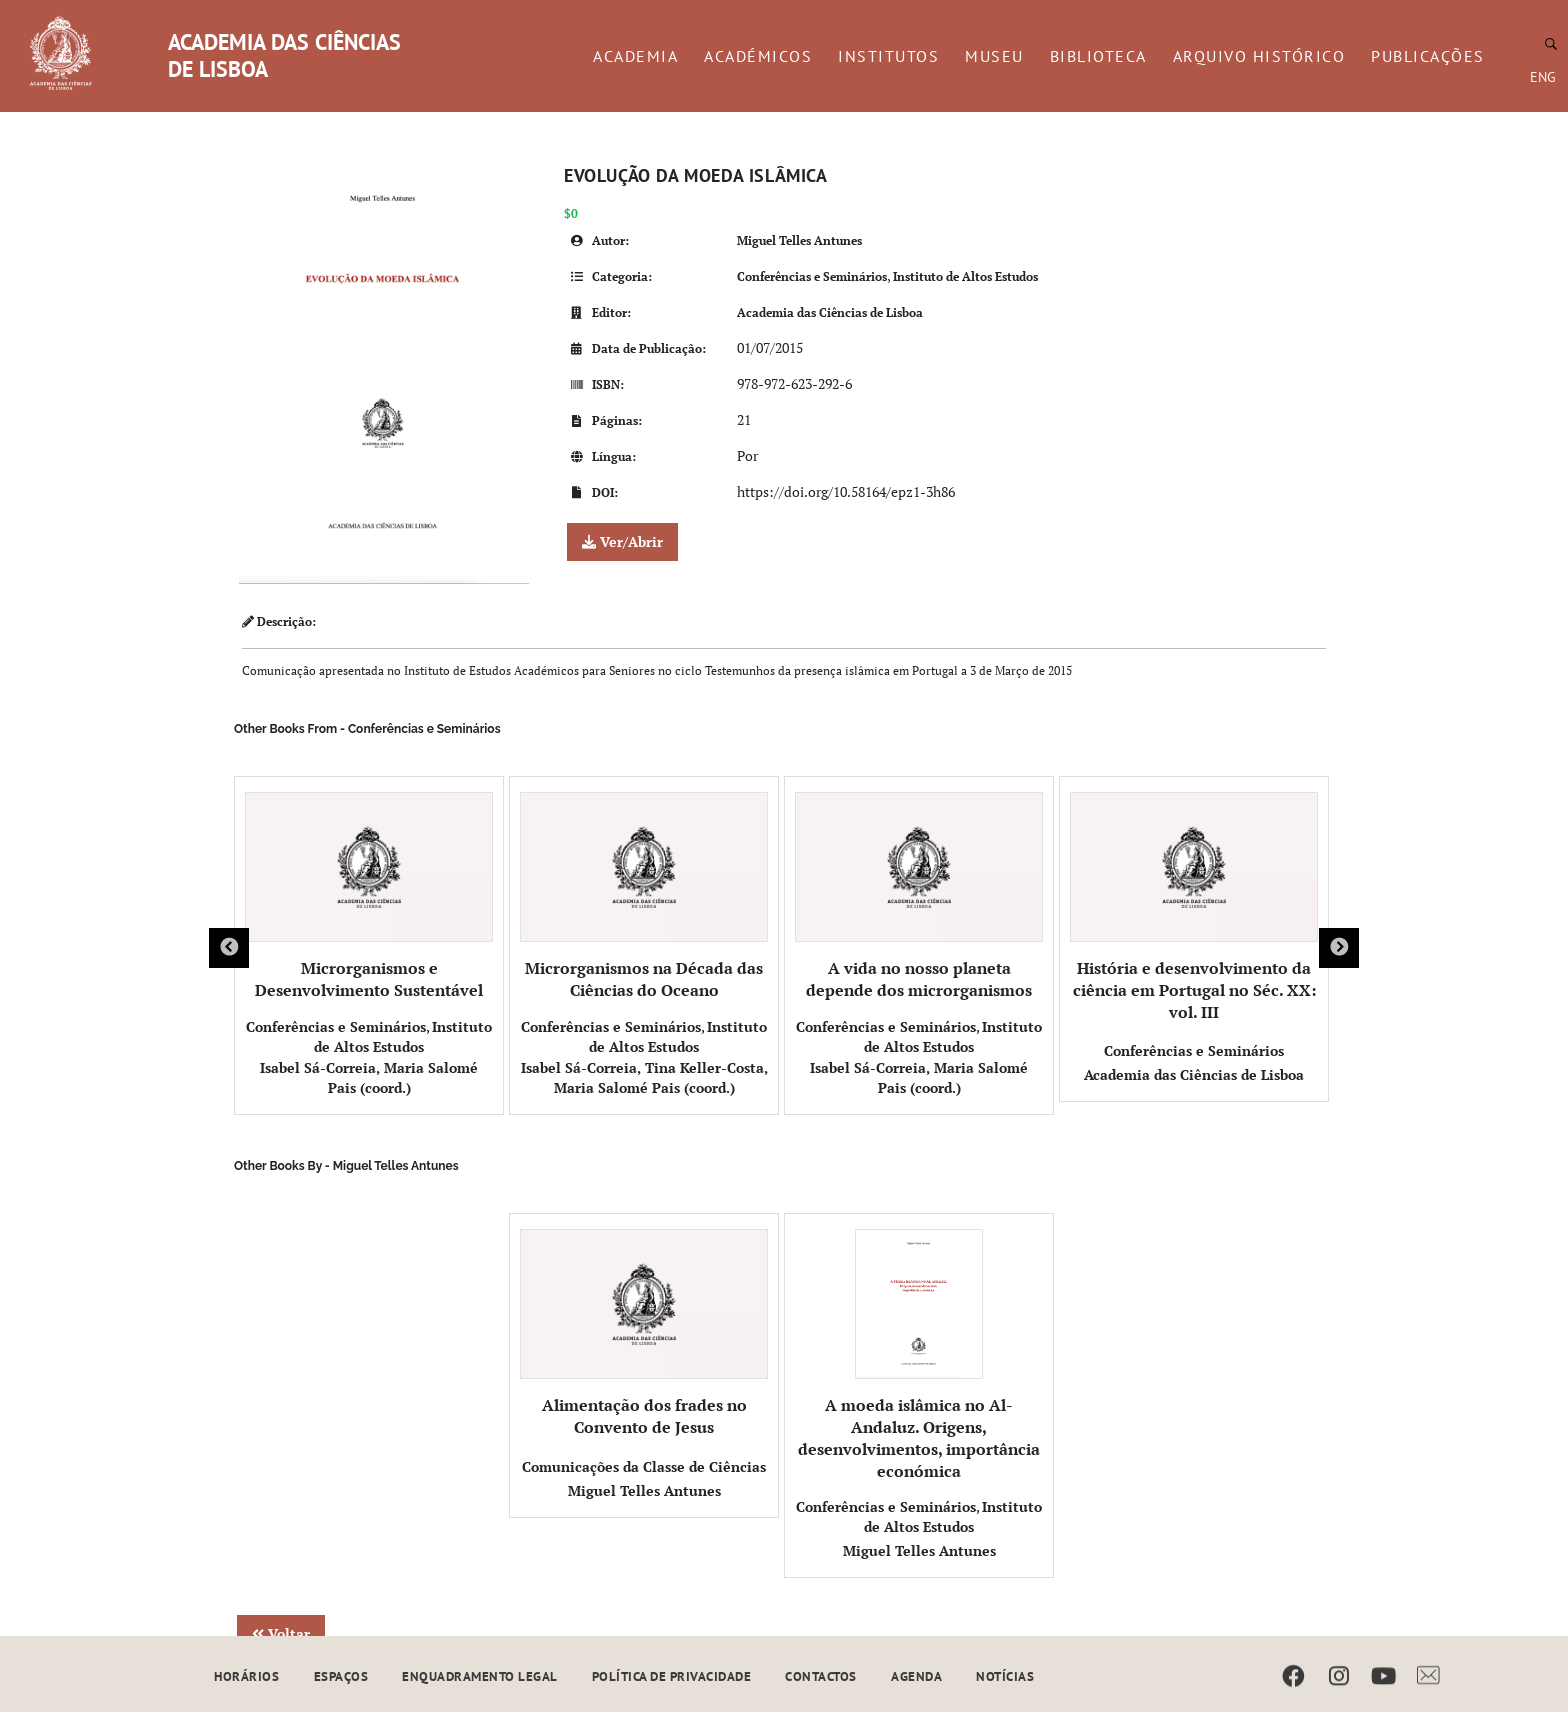  Describe the element at coordinates (919, 1355) in the screenshot. I see `A moeda islâmica no Al-Andaluz. Origens, desenvolvimentos, importância económica` at that location.